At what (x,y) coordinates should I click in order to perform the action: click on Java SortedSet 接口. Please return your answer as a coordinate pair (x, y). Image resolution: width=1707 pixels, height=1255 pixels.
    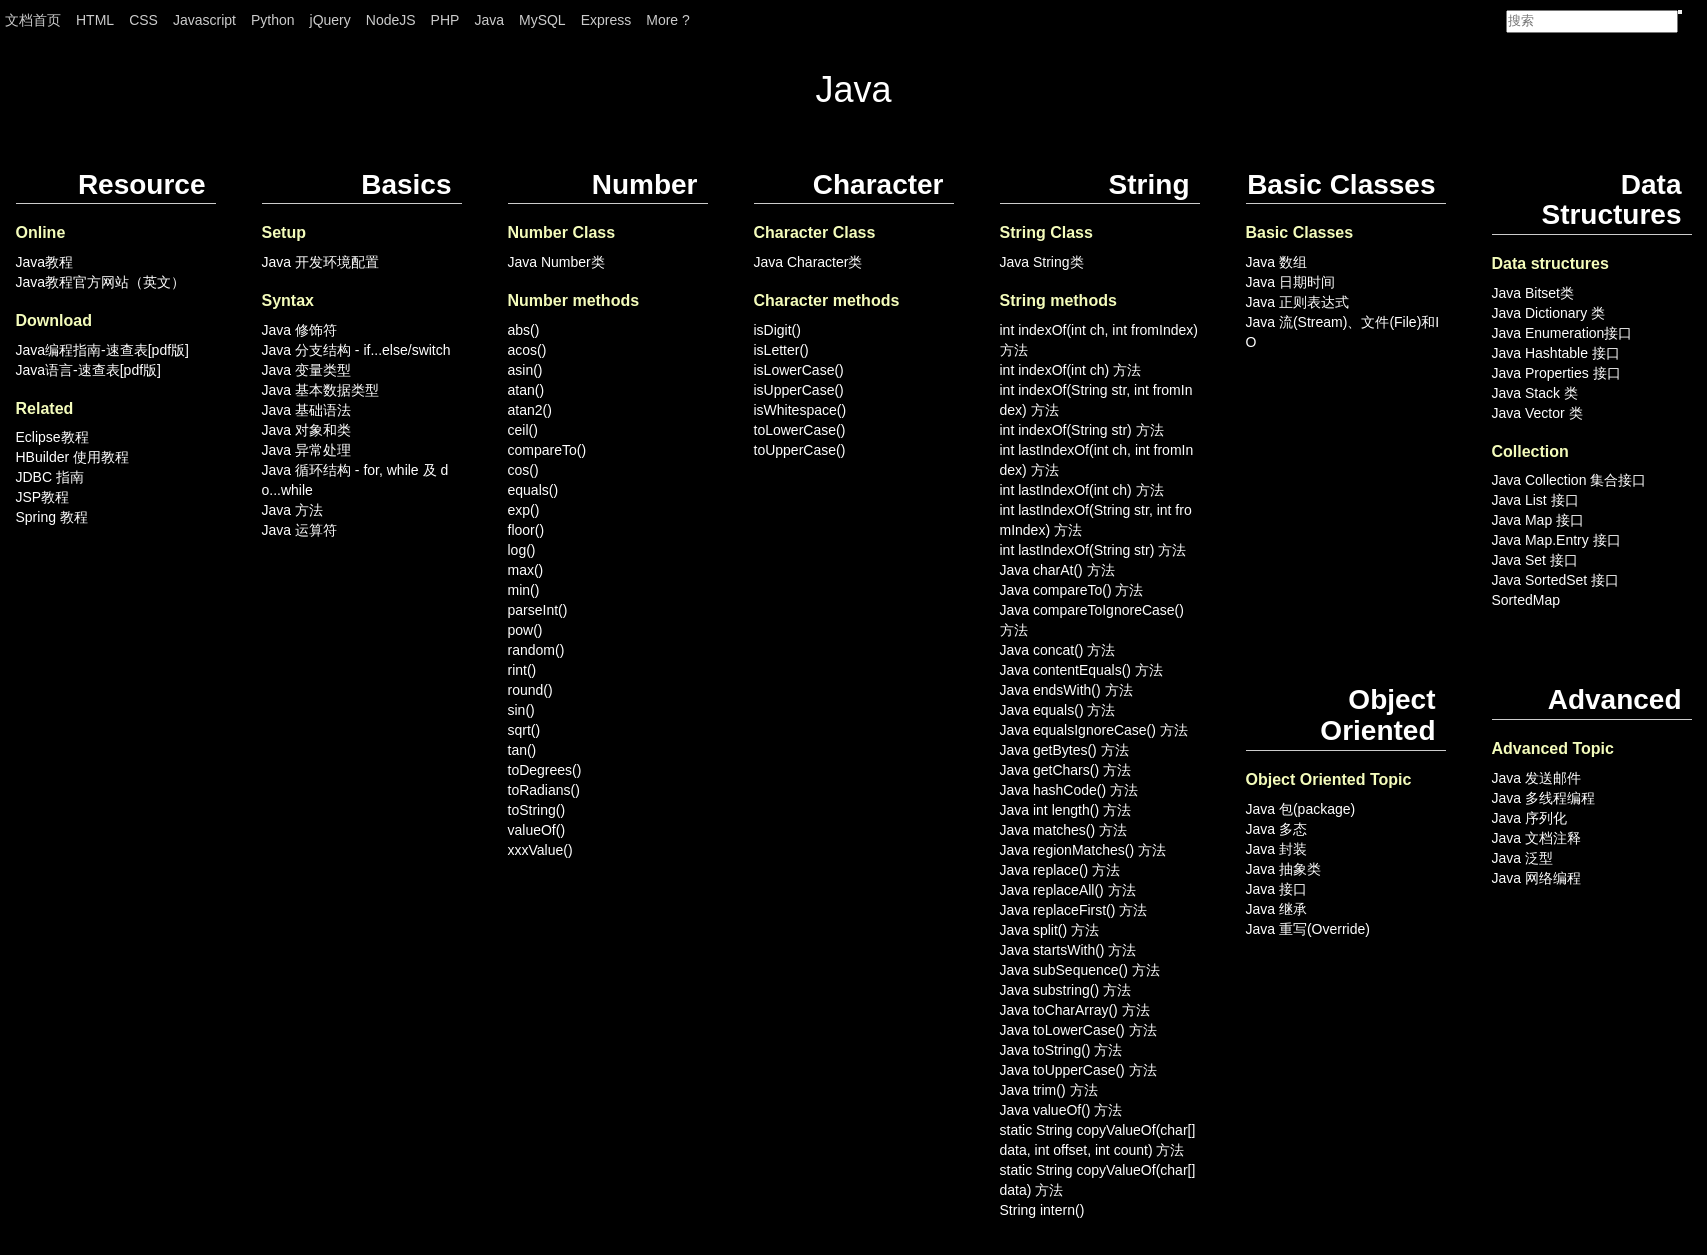
    Looking at the image, I should click on (1556, 580).